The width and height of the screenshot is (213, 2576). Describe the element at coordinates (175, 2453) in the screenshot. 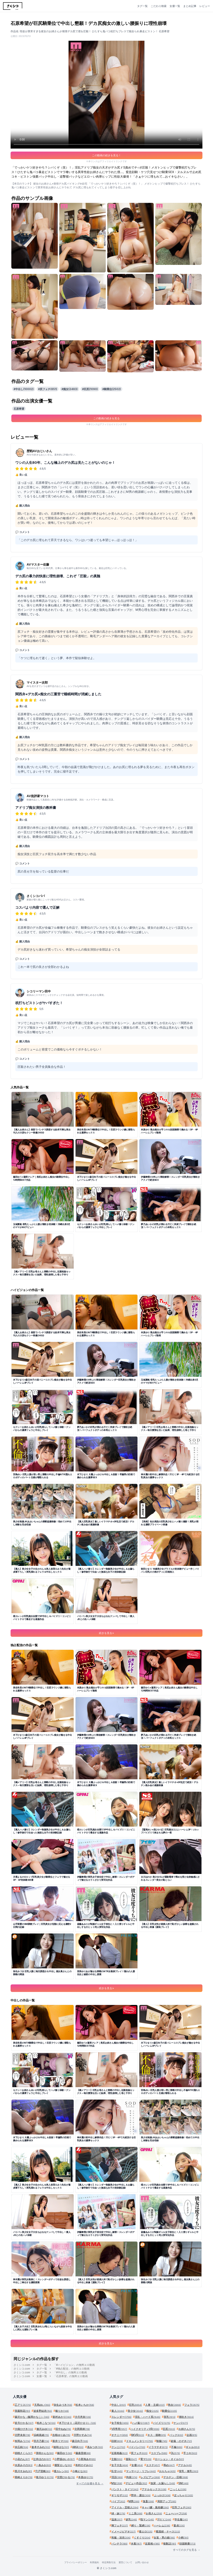

I see `OL` at that location.